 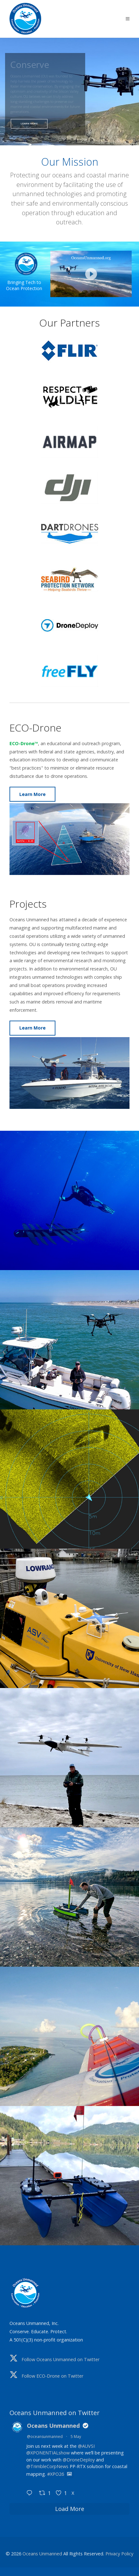 I want to click on Follow Oceans Unmanned on Twitter, so click(x=60, y=2359).